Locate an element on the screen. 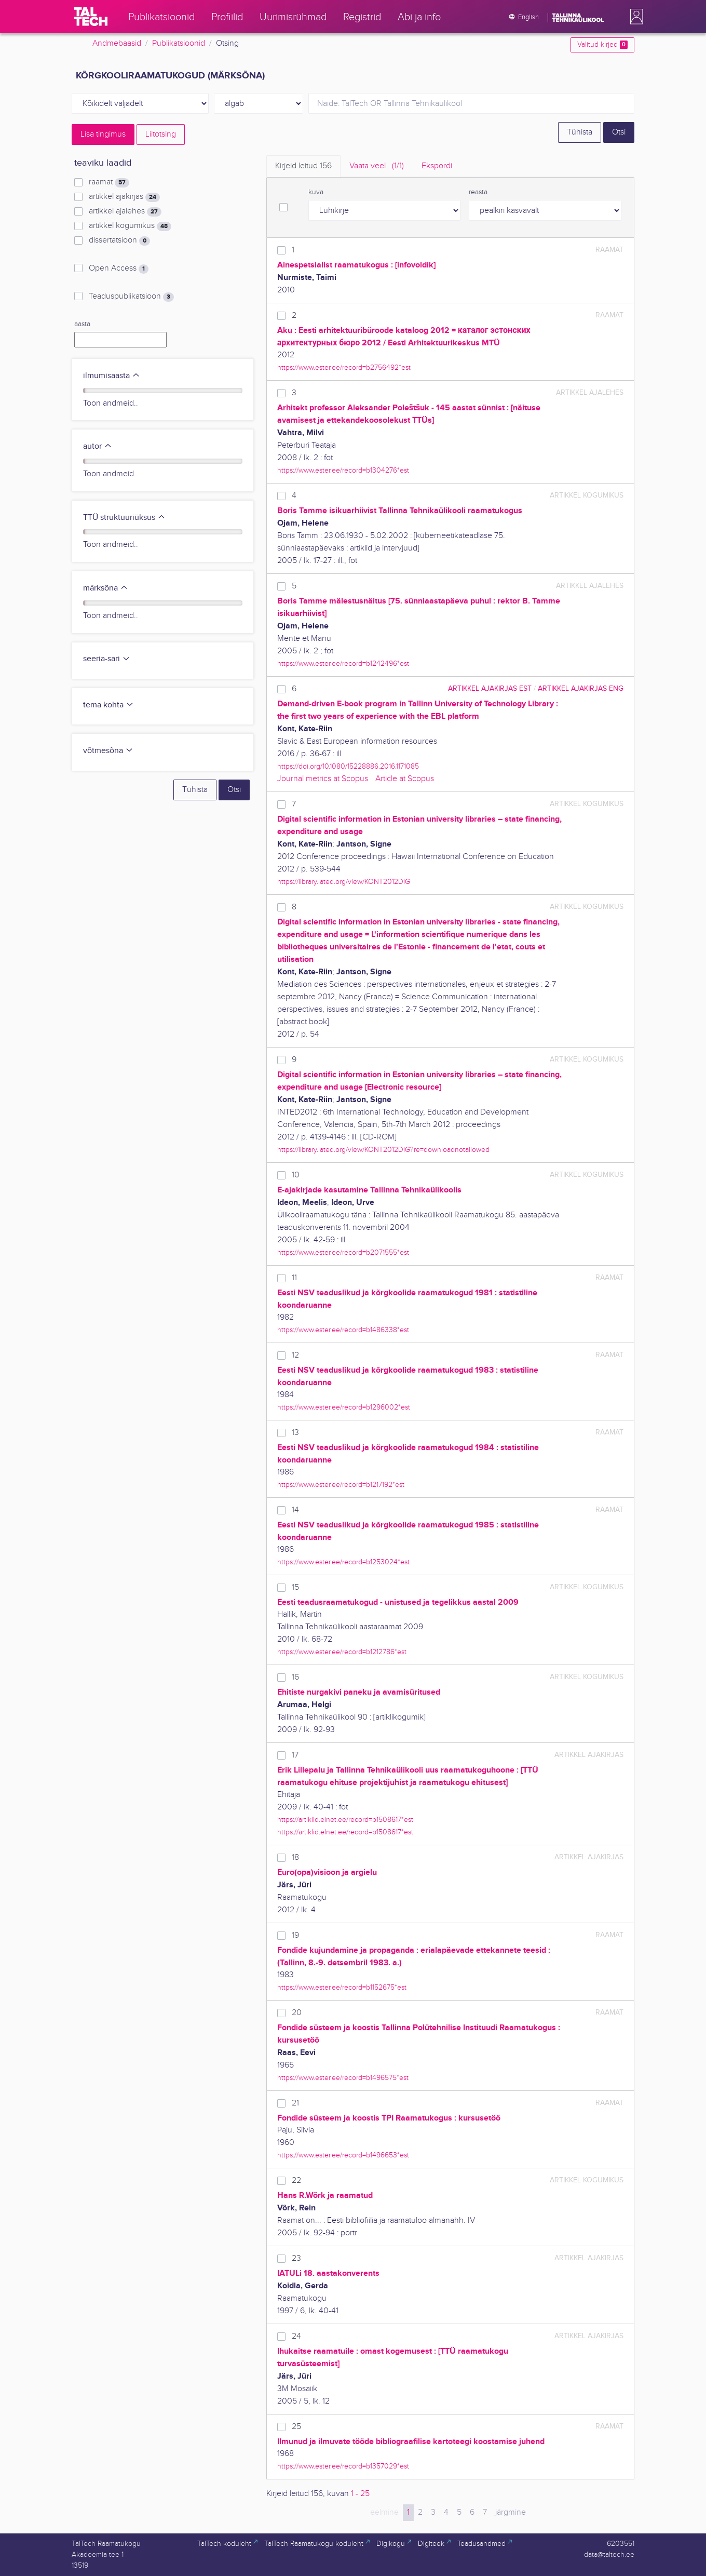 The image size is (706, 2576). 15 is located at coordinates (295, 1587).